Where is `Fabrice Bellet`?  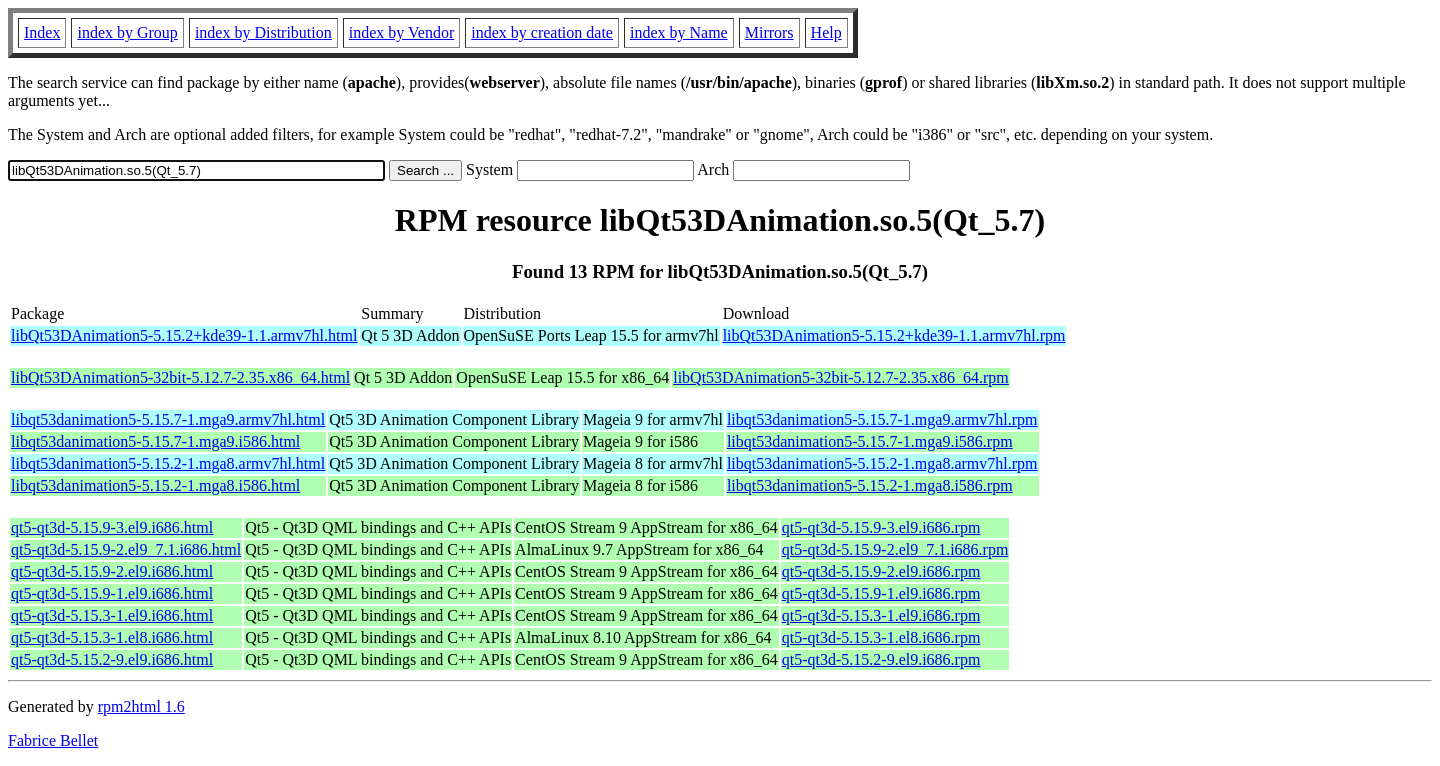
Fabrice Bellet is located at coordinates (53, 740).